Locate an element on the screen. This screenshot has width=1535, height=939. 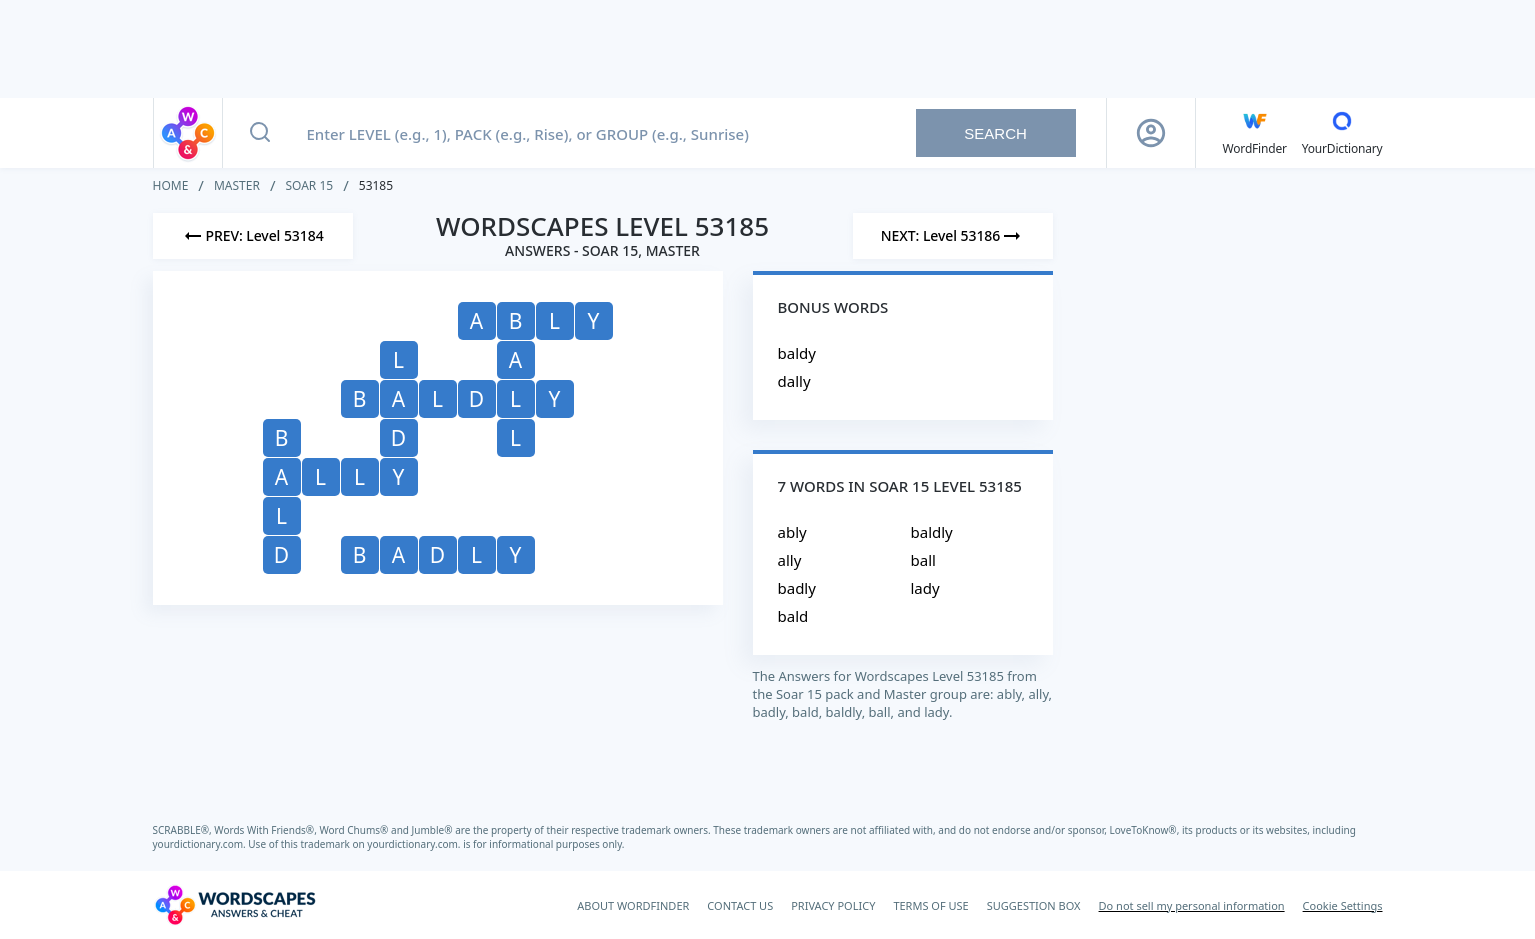
[Sign Up button] is located at coordinates (1151, 133).